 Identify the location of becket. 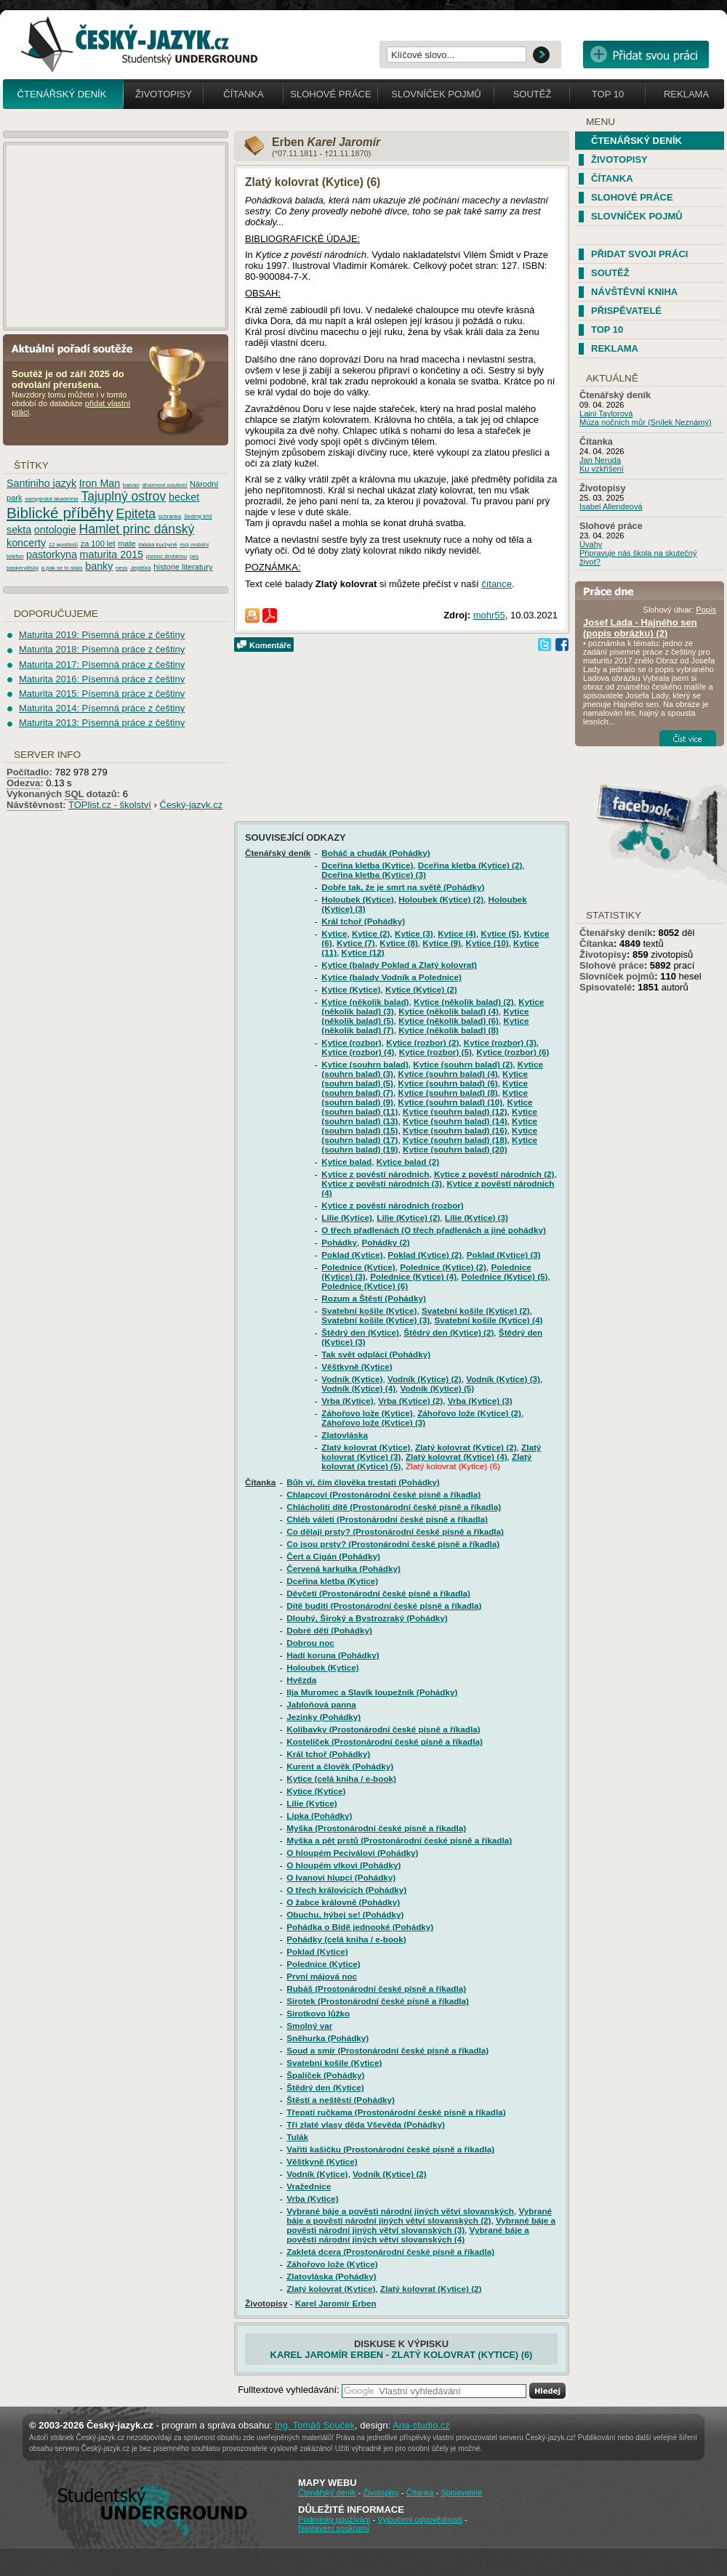
(184, 497).